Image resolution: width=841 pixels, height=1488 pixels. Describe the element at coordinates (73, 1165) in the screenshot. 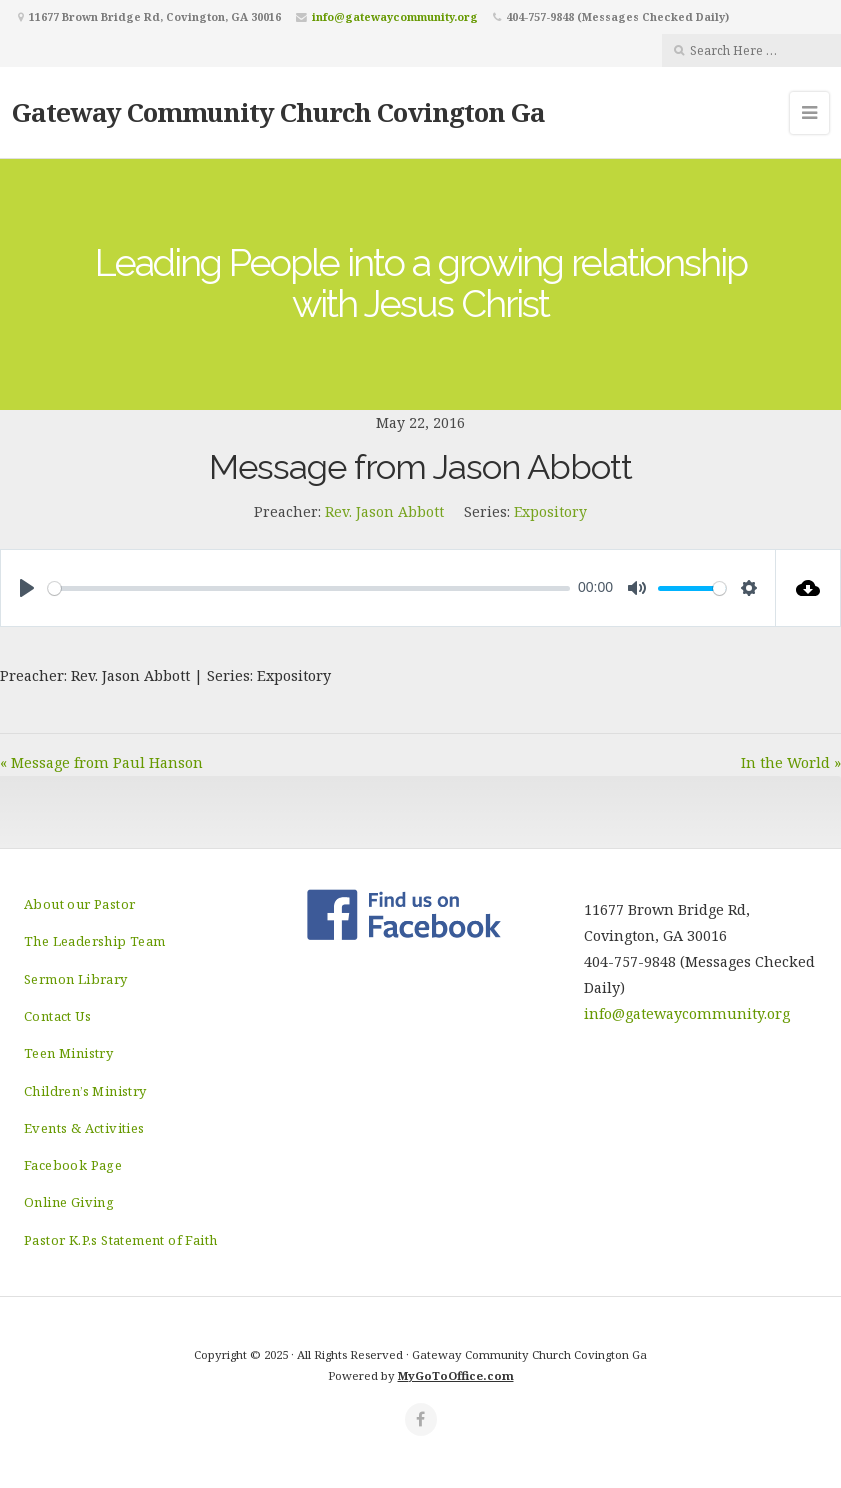

I see `Facebook Page` at that location.